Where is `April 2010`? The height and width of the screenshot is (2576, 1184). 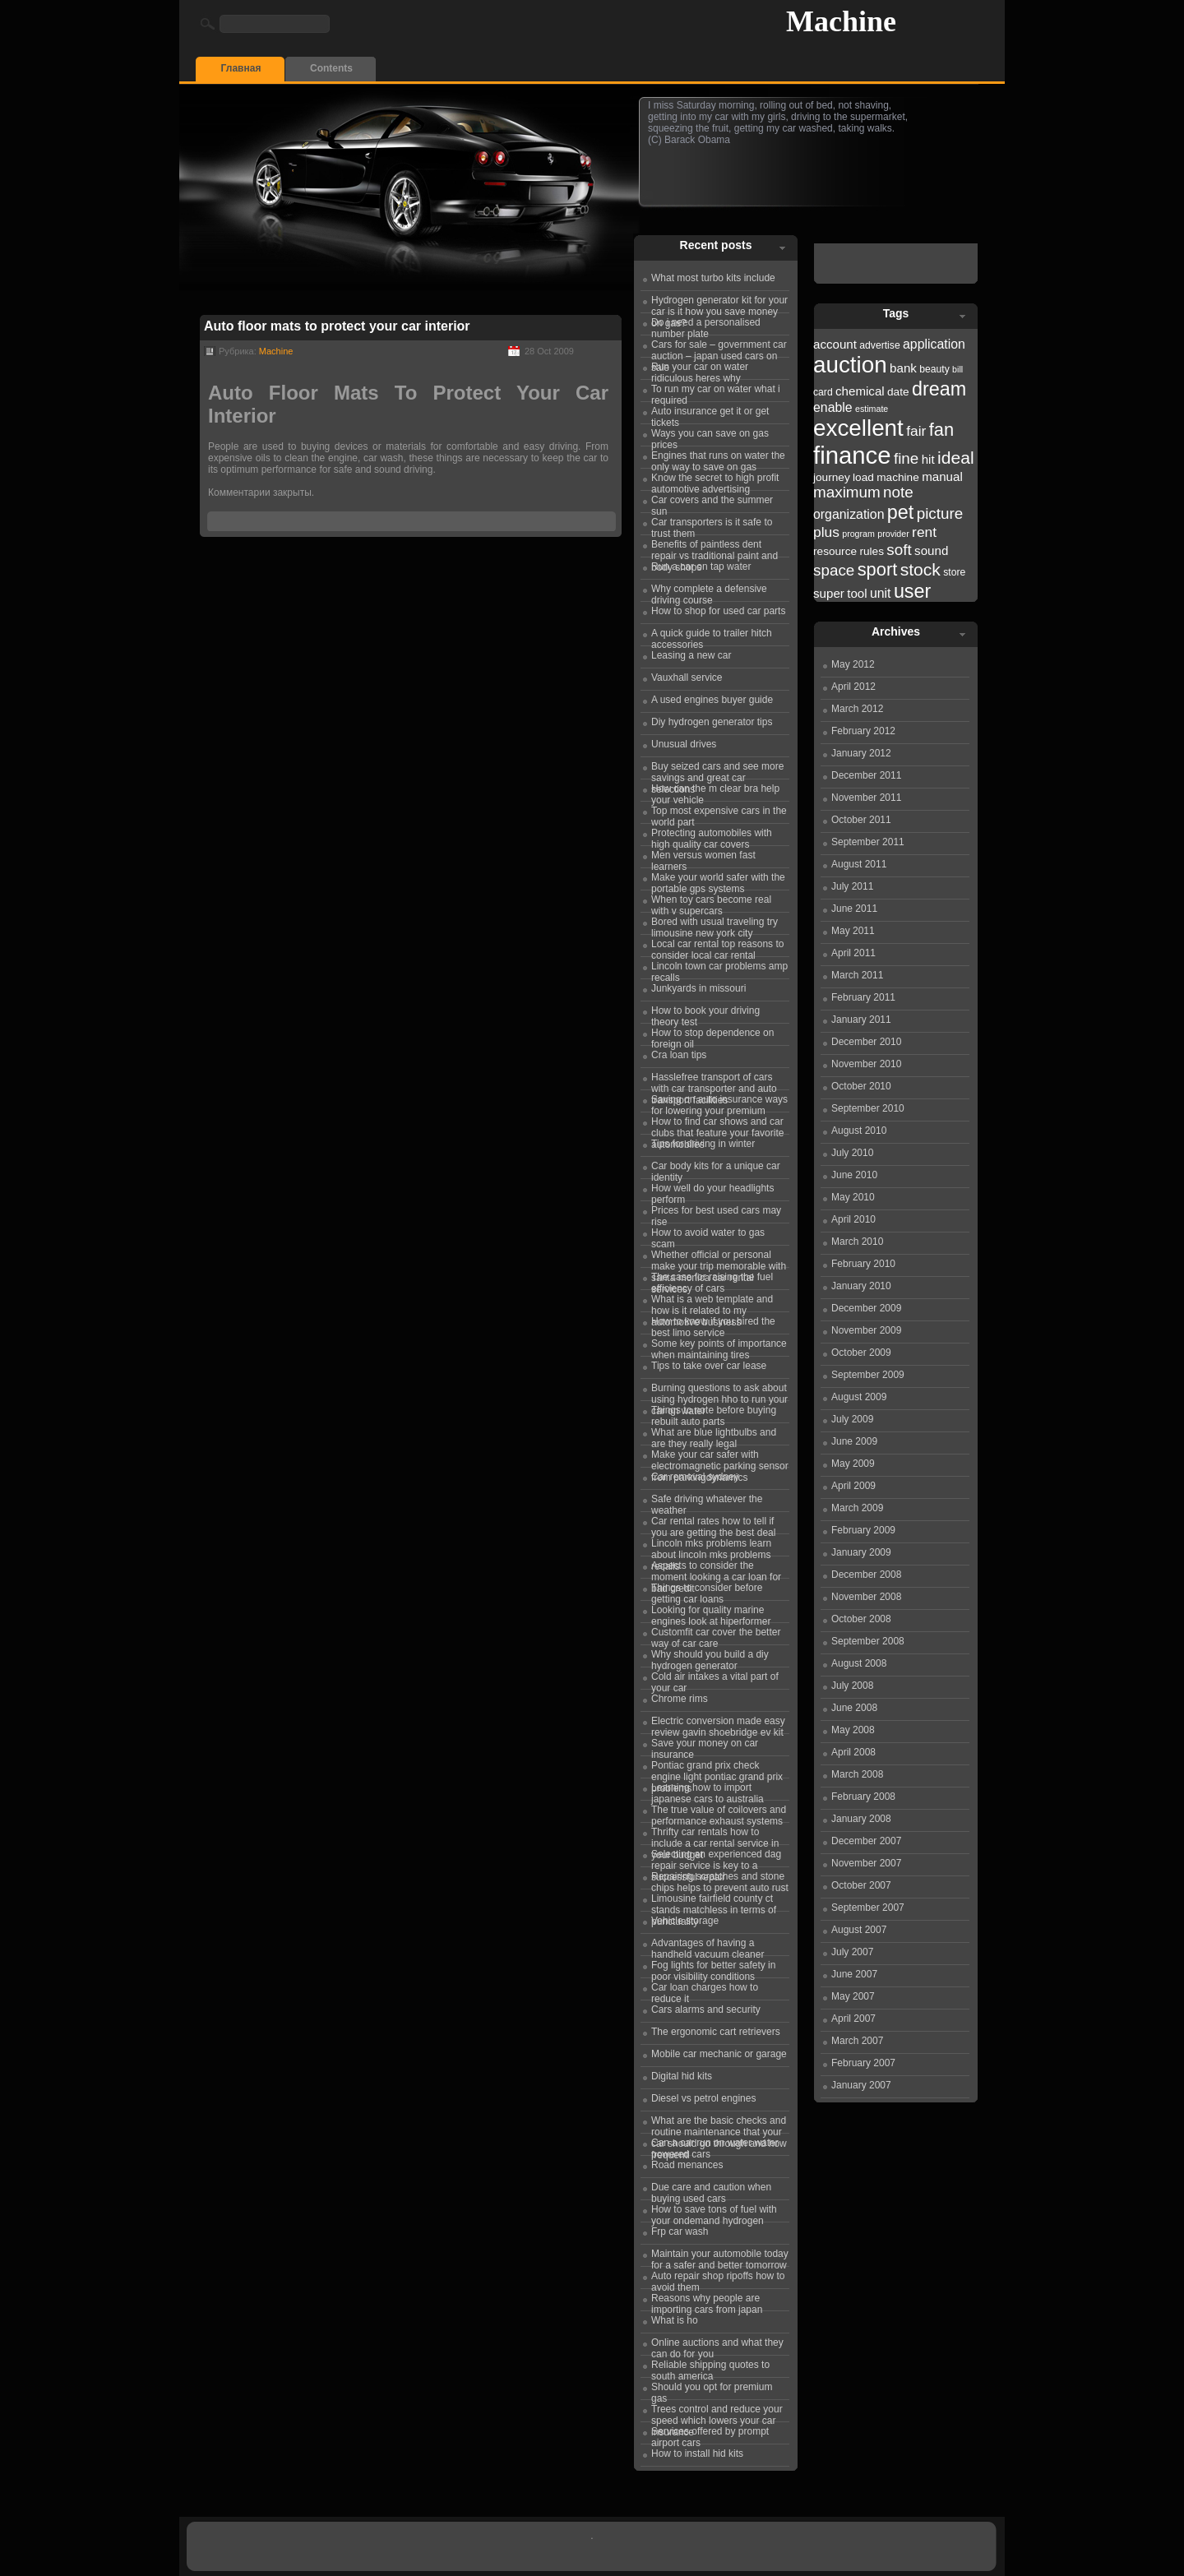
April 2010 is located at coordinates (853, 1219).